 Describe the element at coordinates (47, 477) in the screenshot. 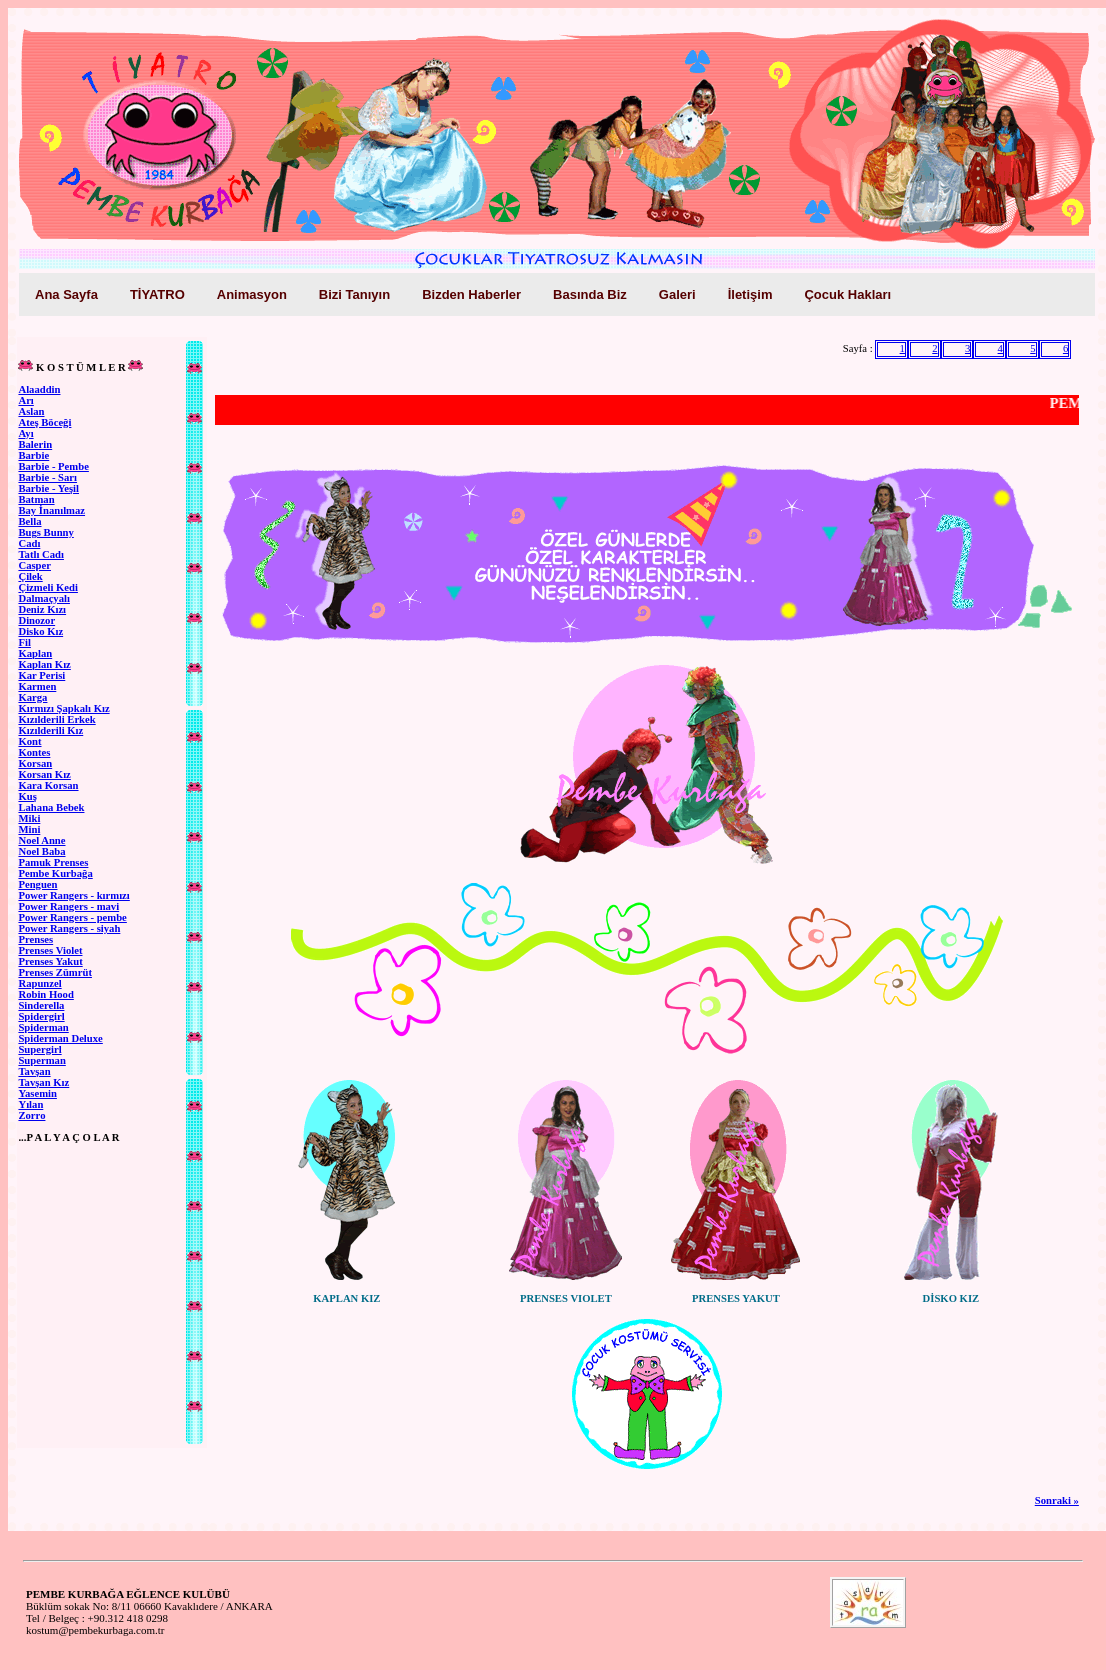

I see `Barbie - Sarı` at that location.